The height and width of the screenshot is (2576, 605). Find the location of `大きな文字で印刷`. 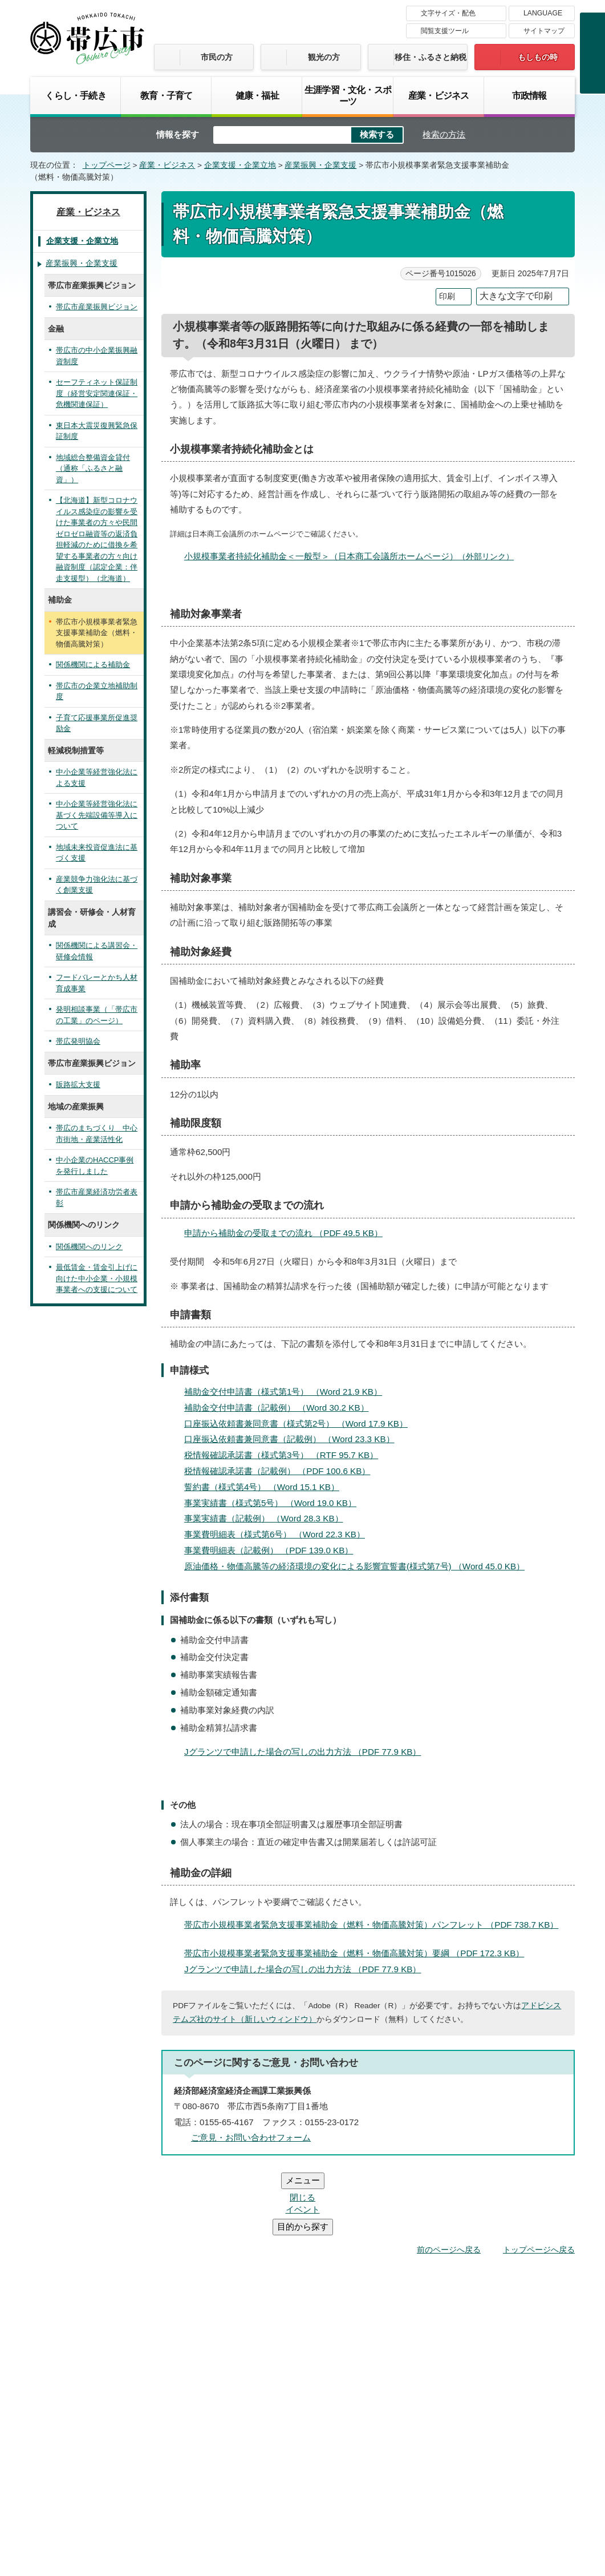

大きな文字で印刷 is located at coordinates (516, 296).